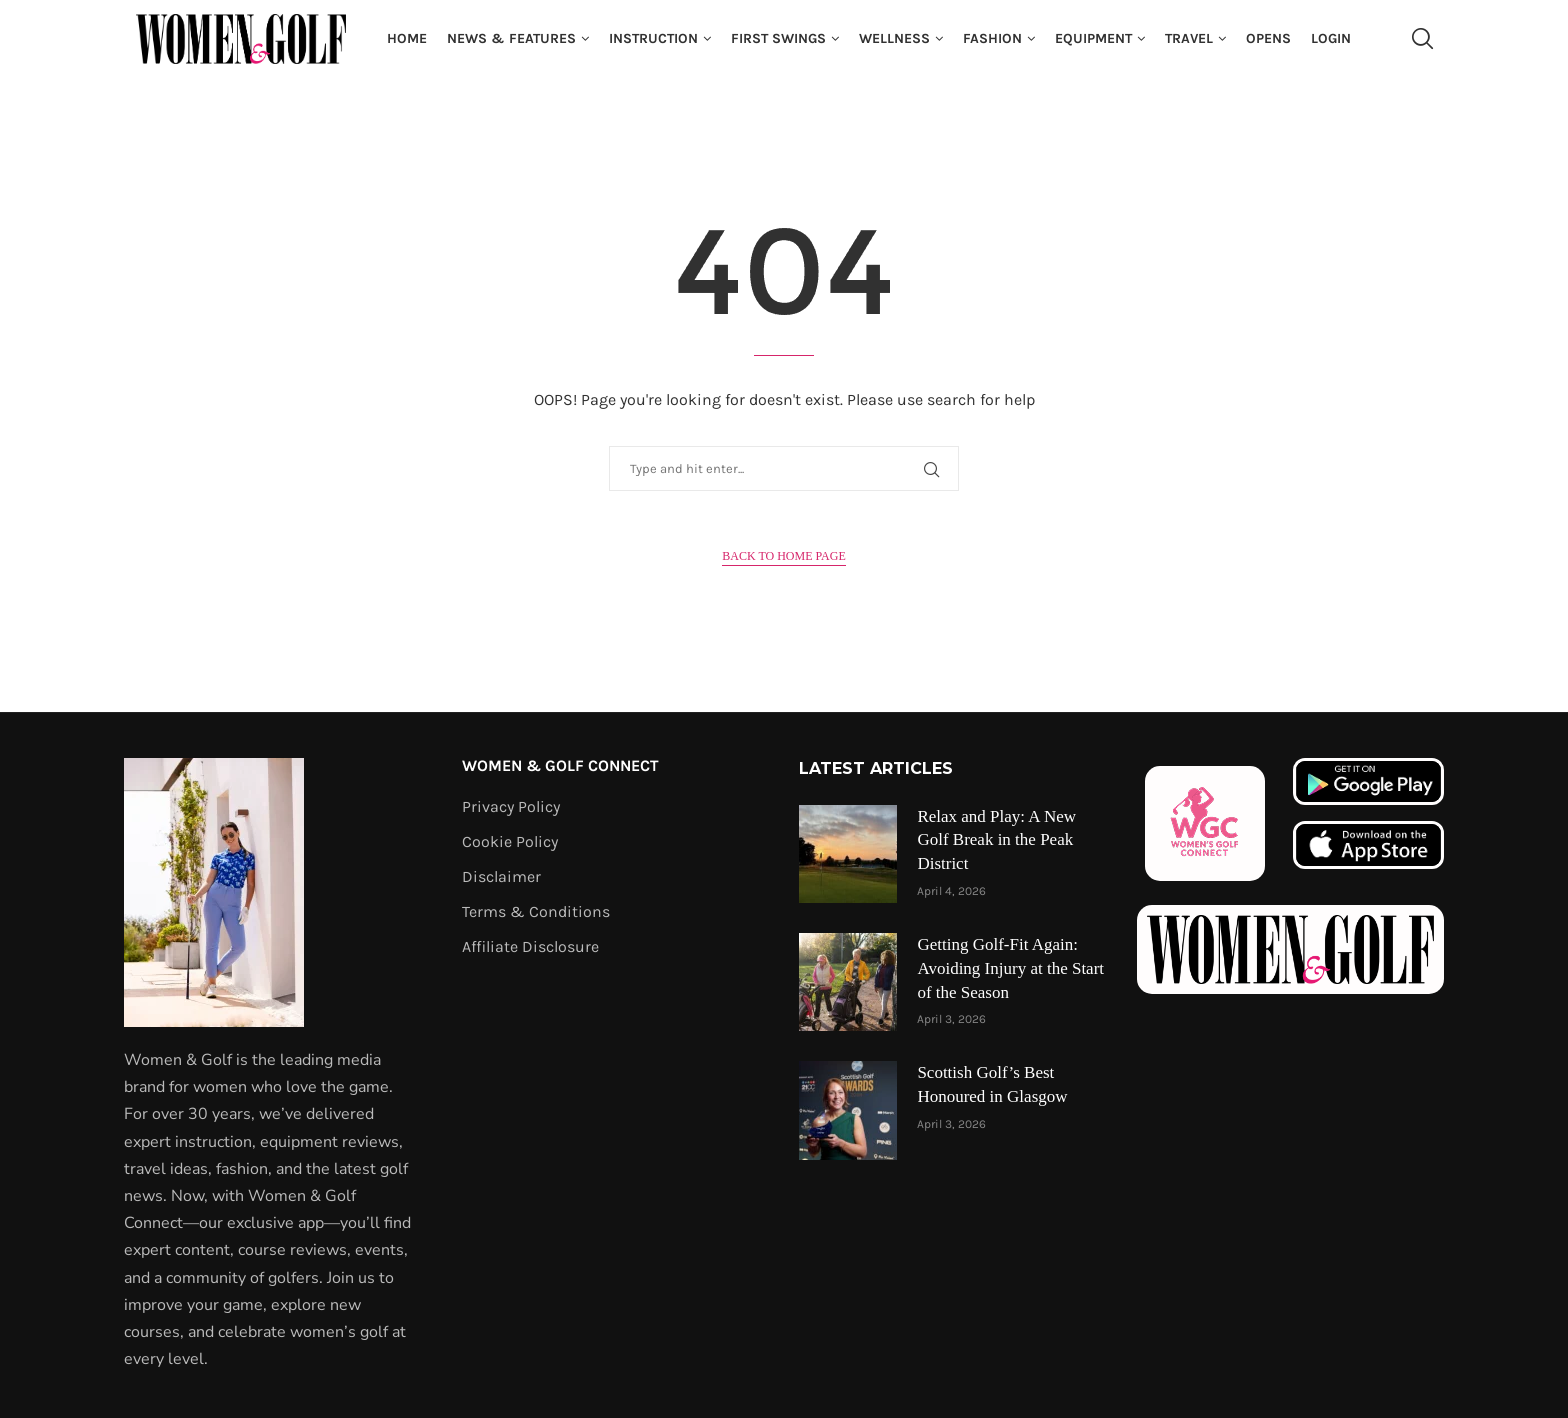  I want to click on Disclaimer, so click(501, 877).